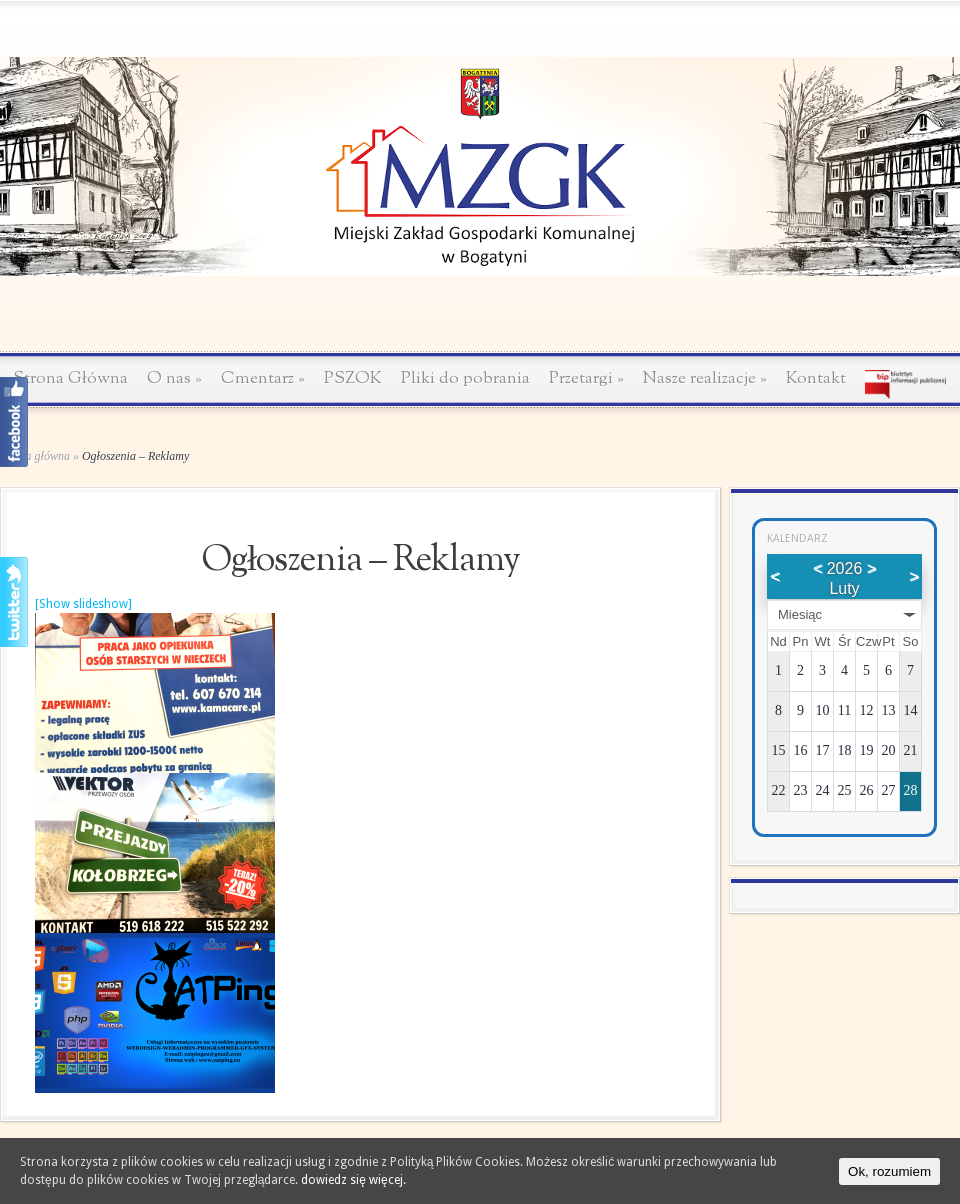  Describe the element at coordinates (353, 1180) in the screenshot. I see `dowiedz się więcej.` at that location.